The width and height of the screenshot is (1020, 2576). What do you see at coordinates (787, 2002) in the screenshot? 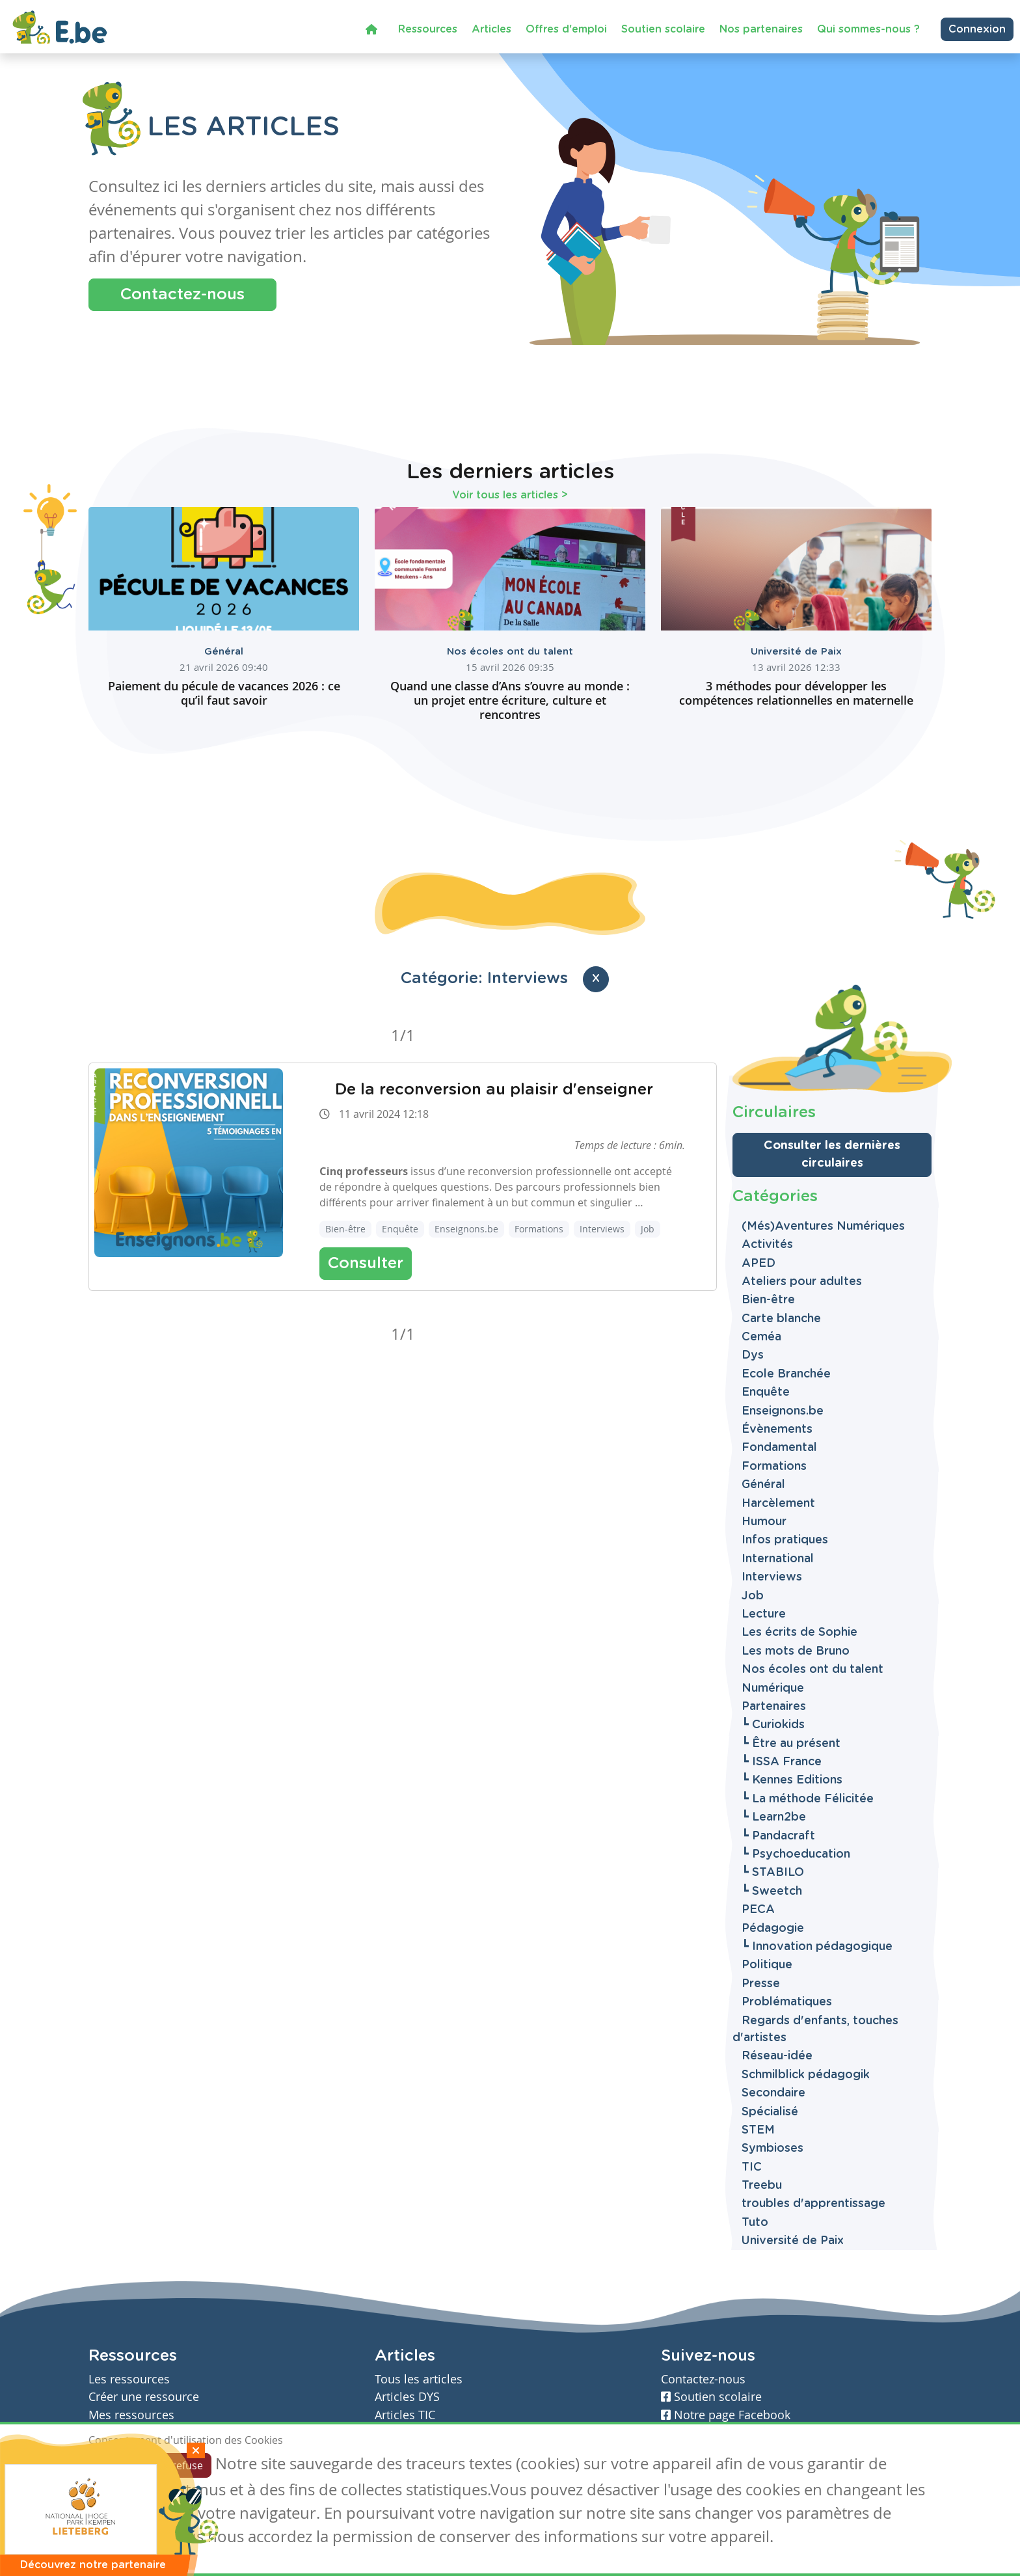
I see `Problématiques` at bounding box center [787, 2002].